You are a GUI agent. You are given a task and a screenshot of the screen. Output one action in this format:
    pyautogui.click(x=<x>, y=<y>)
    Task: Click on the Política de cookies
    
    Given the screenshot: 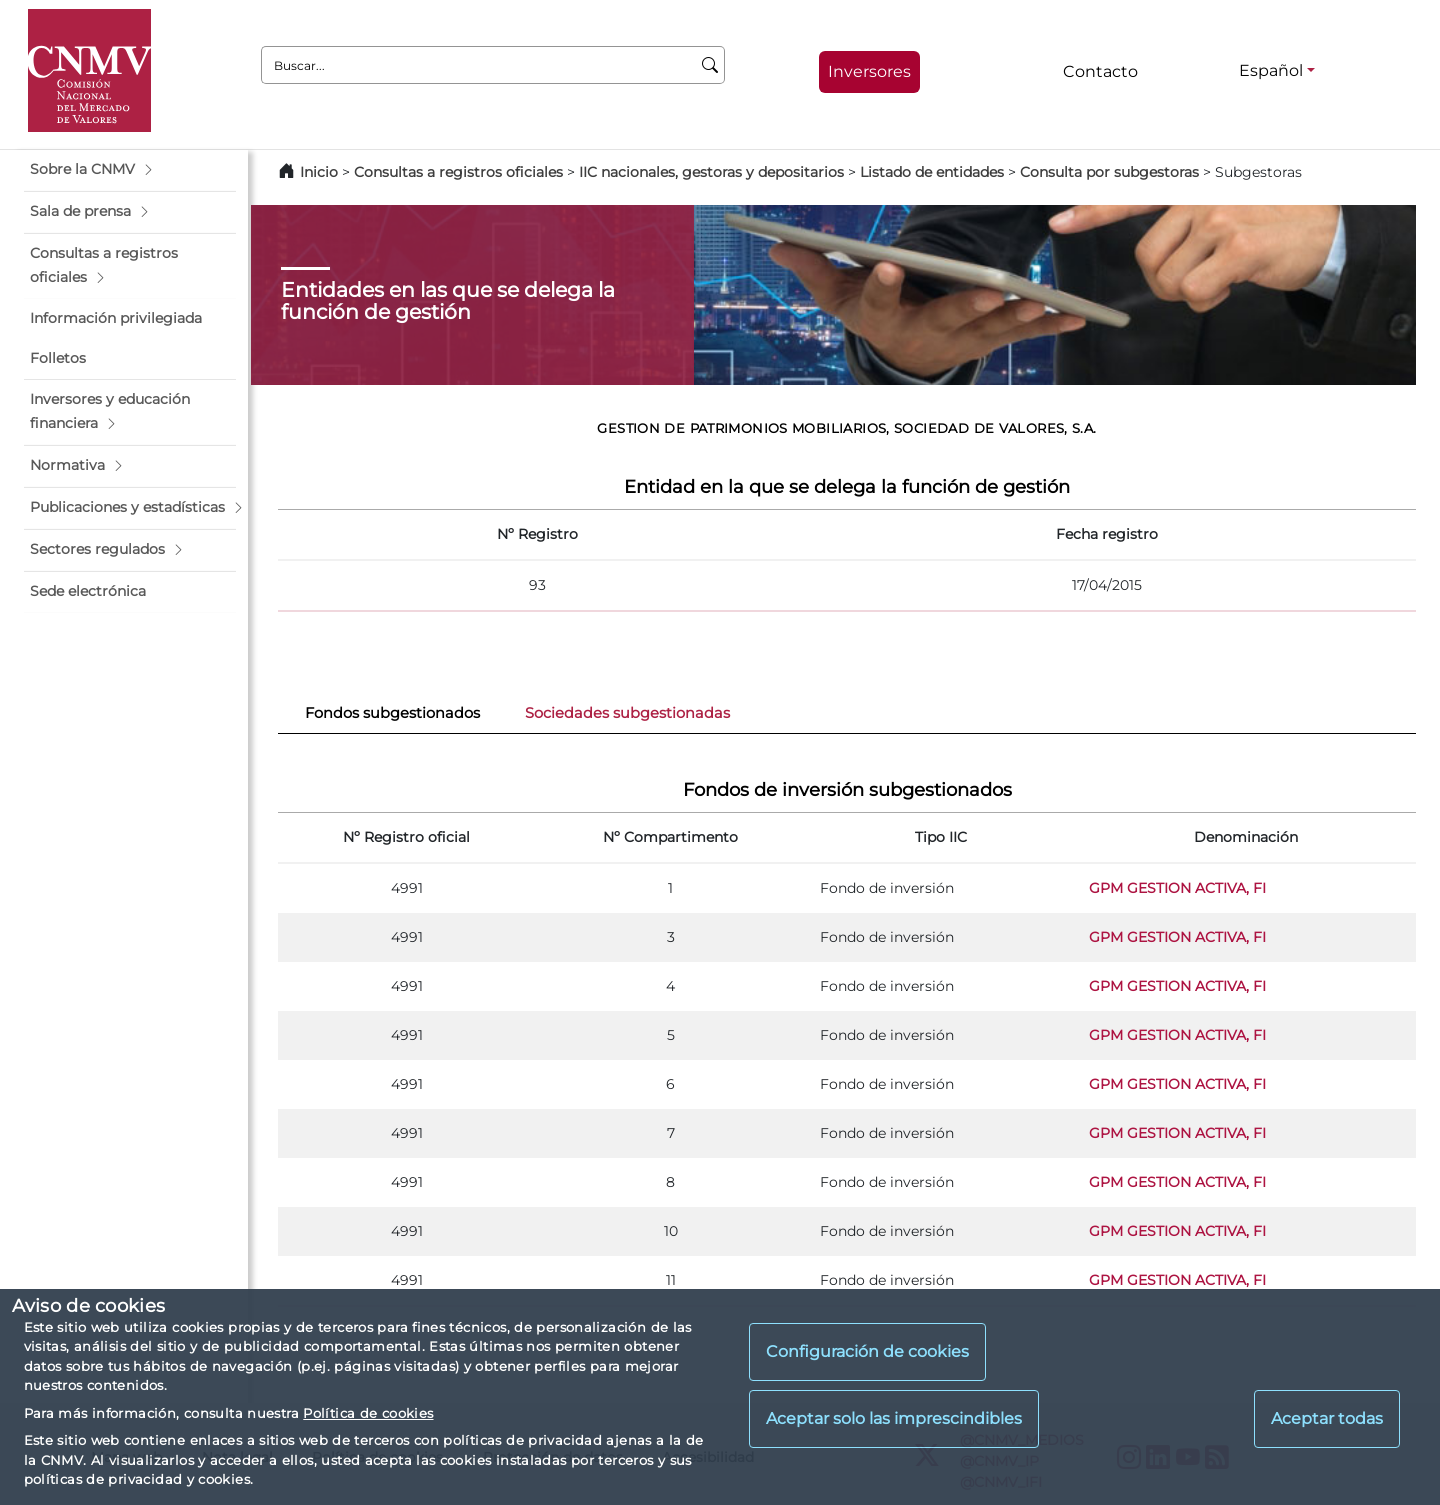 What is the action you would take?
    pyautogui.click(x=368, y=1413)
    